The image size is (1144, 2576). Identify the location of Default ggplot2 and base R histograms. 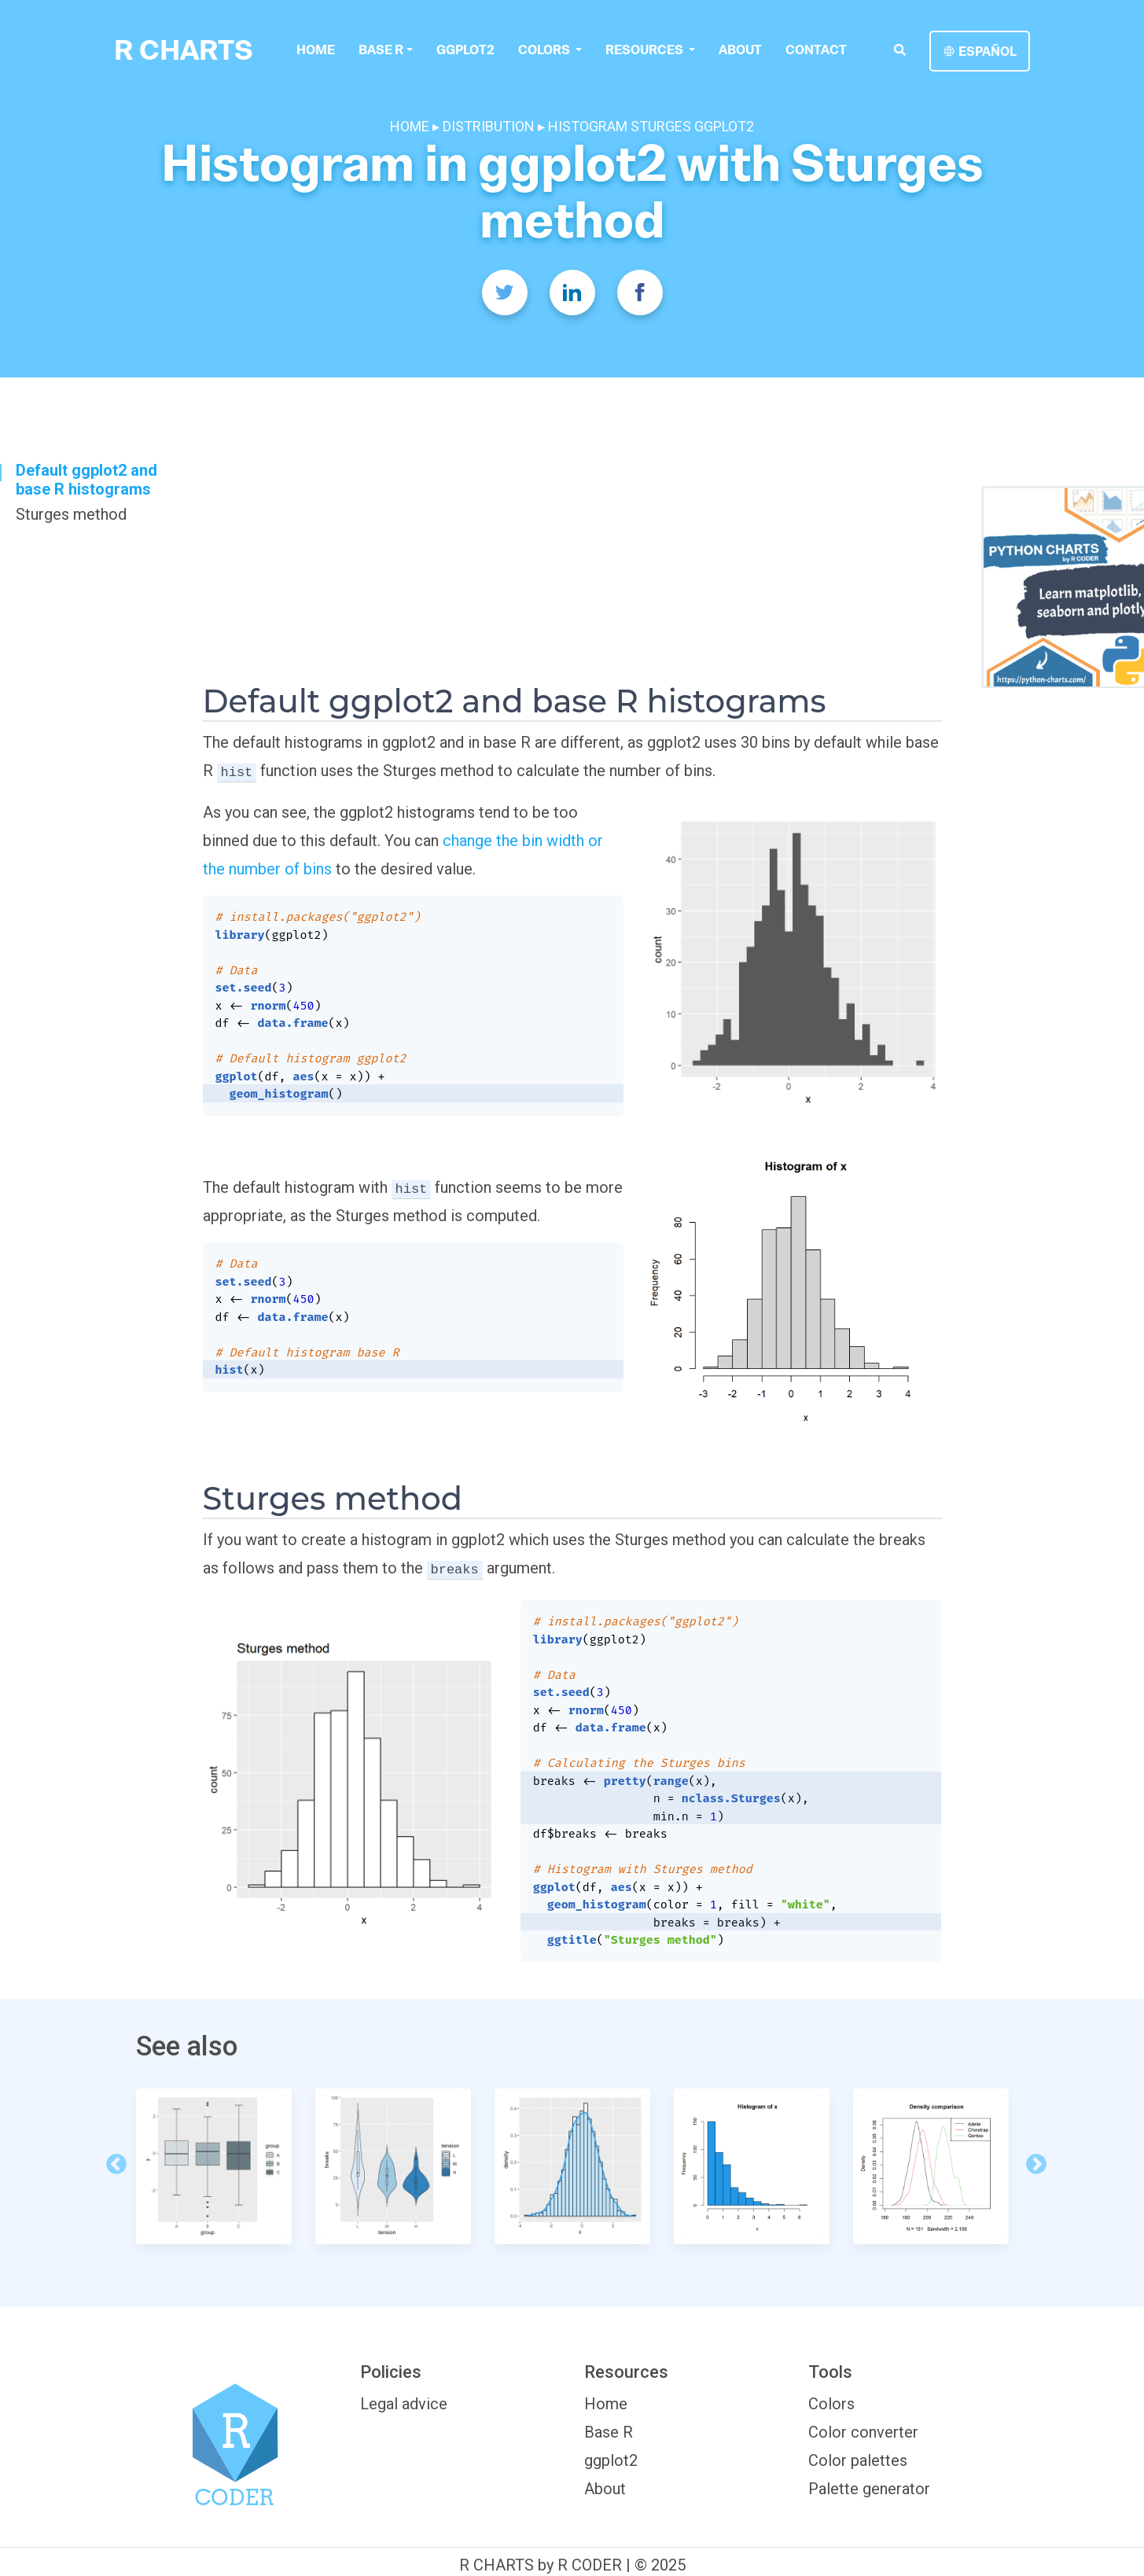
(86, 480).